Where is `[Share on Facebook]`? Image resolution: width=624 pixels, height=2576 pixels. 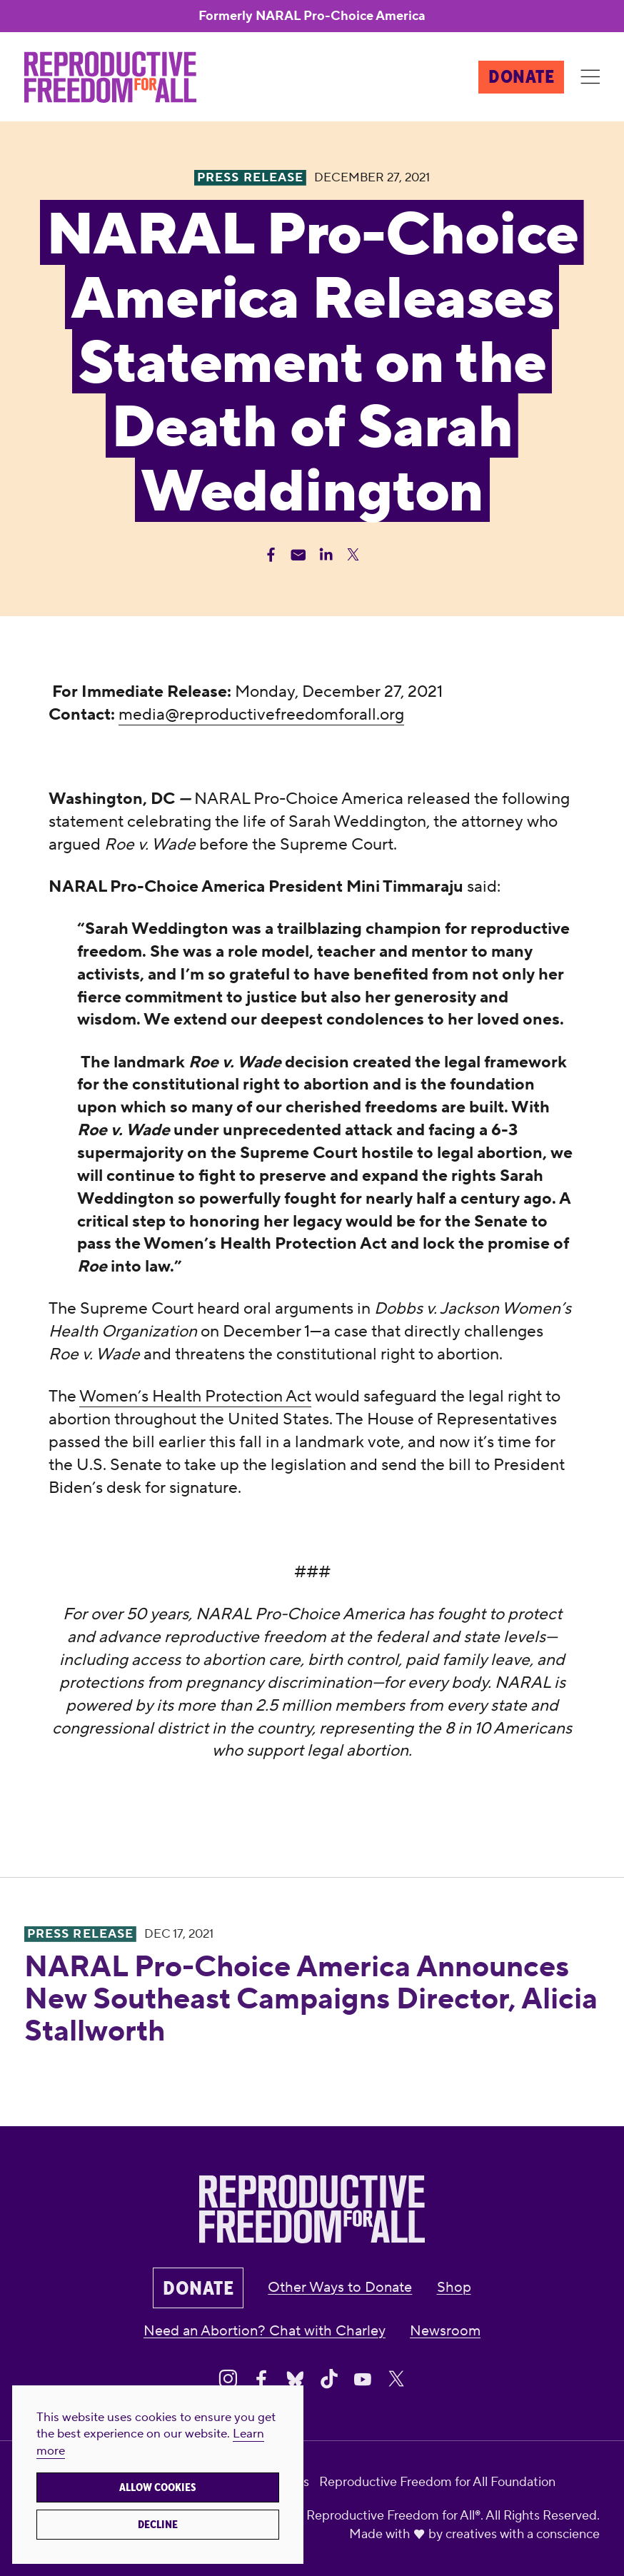
[Share on Facebook] is located at coordinates (261, 2379).